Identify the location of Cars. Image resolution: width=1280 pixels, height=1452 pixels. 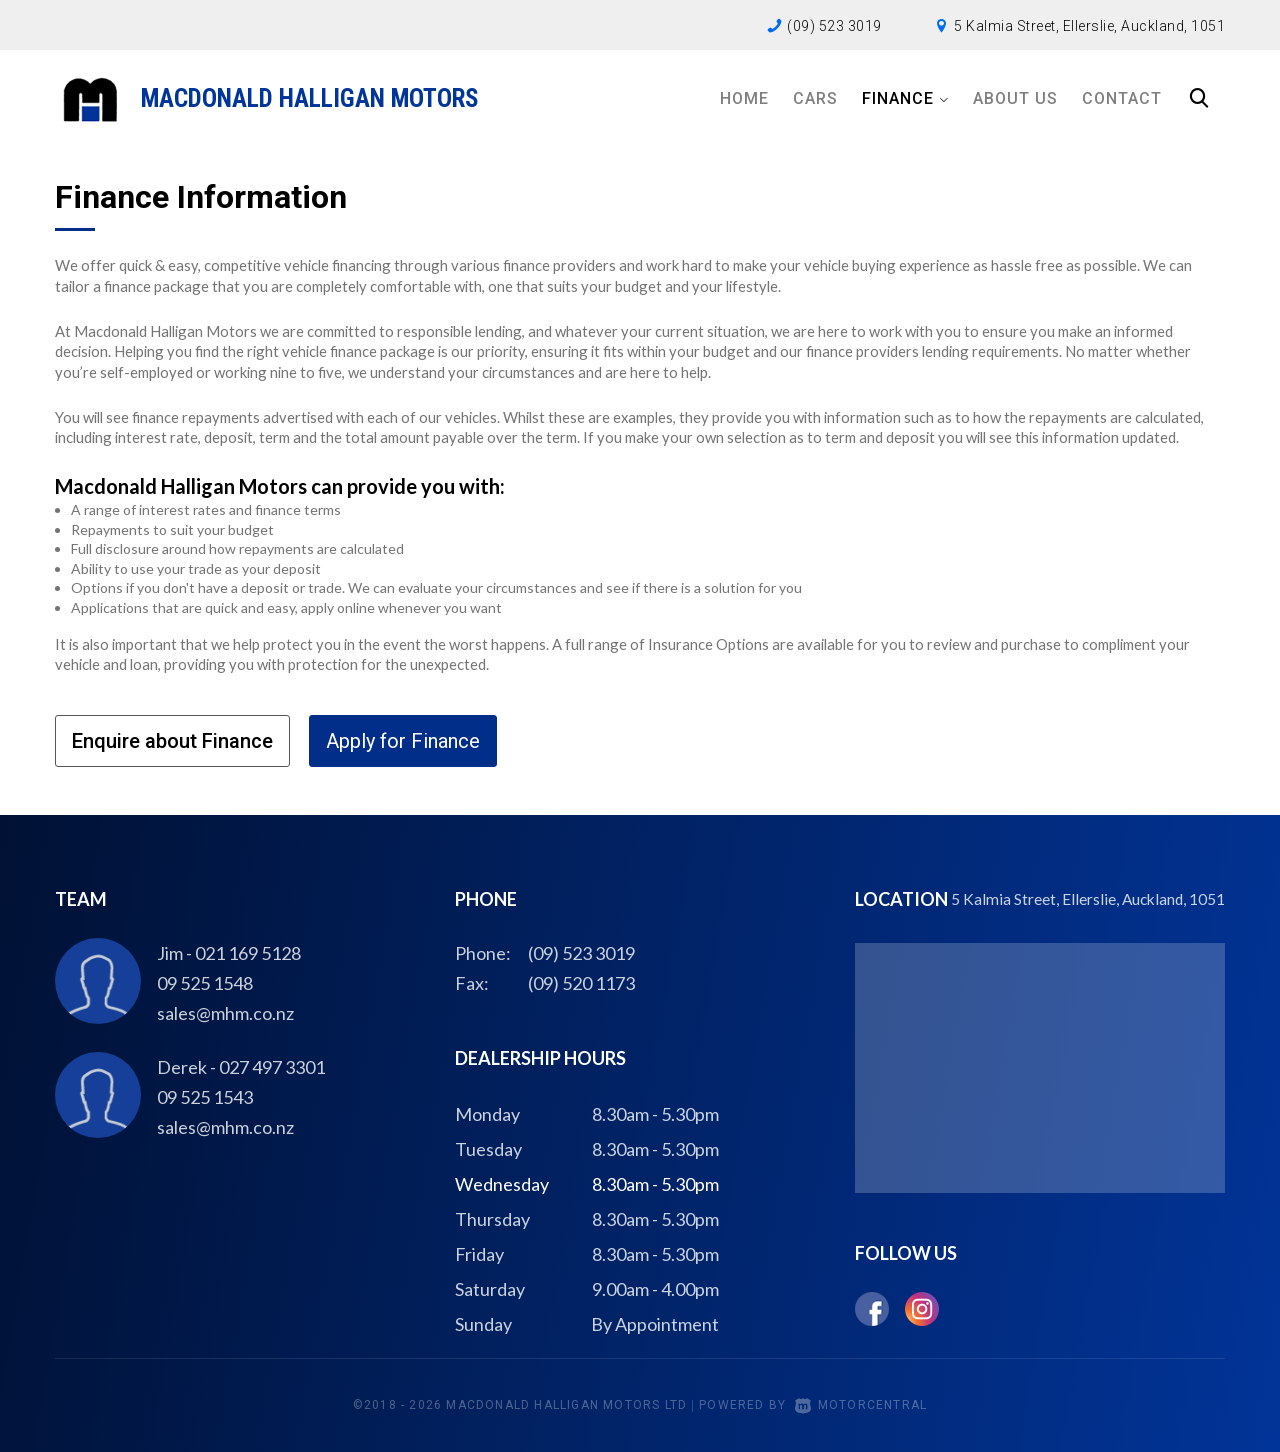
(815, 98).